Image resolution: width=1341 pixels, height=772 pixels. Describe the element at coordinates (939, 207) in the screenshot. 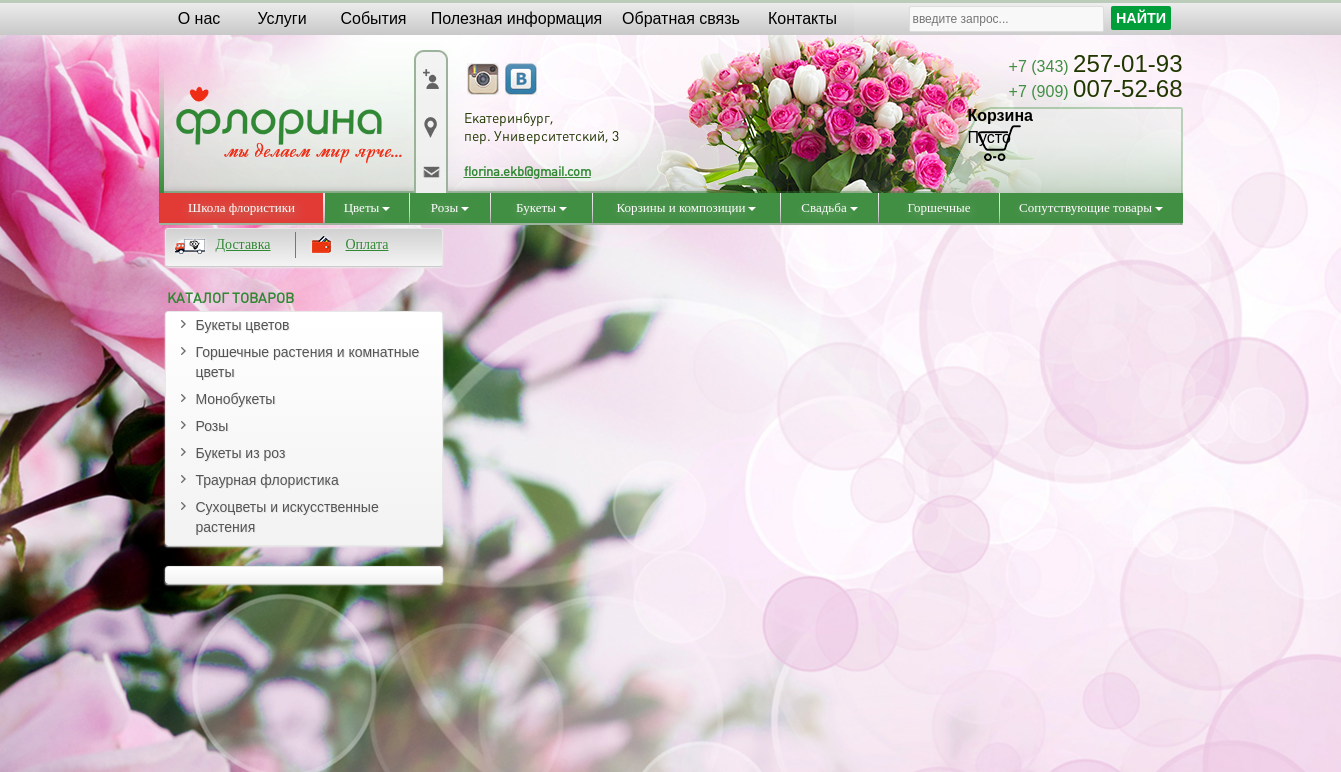

I see `Горшечные` at that location.